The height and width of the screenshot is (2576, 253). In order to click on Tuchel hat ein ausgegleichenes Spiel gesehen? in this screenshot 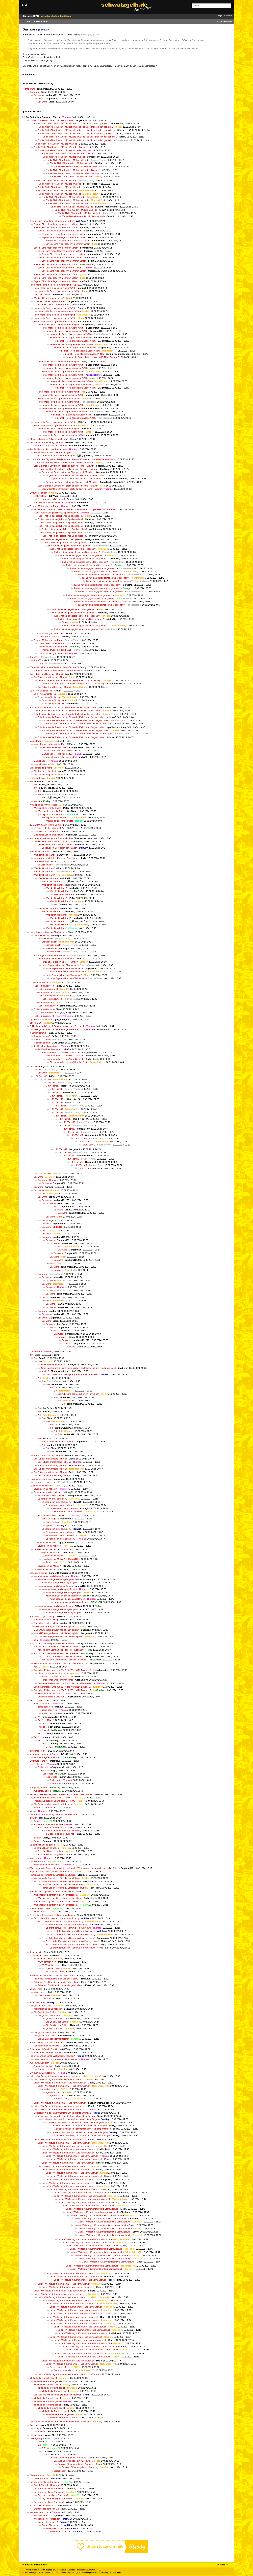, I will do `click(61, 539)`.